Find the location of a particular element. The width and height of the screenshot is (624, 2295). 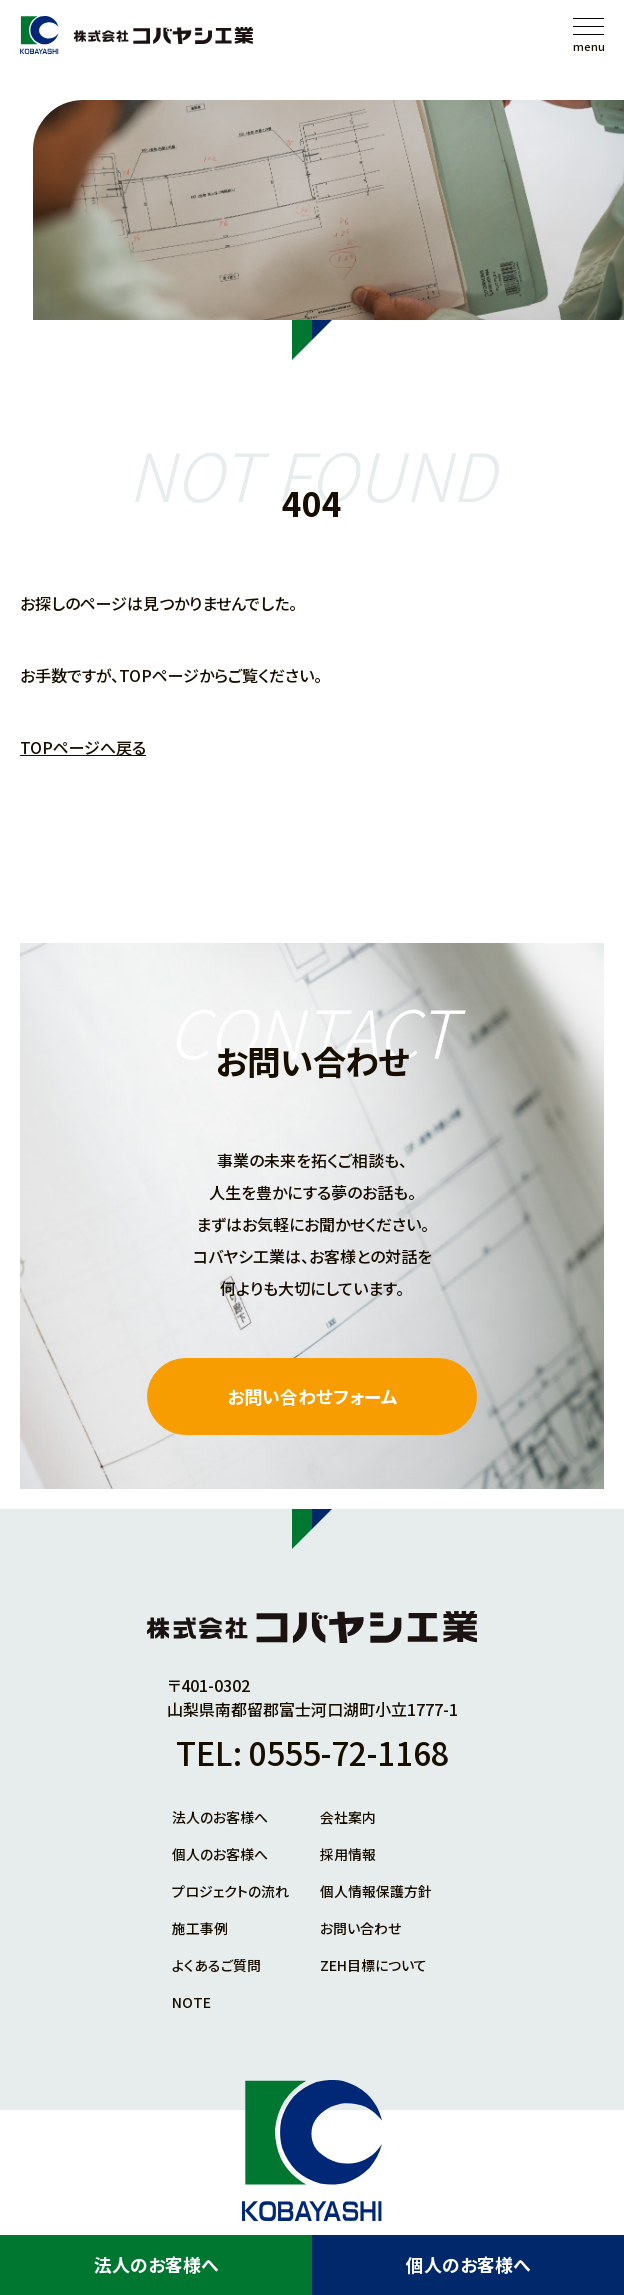

お問い合わせフォーム is located at coordinates (312, 1397).